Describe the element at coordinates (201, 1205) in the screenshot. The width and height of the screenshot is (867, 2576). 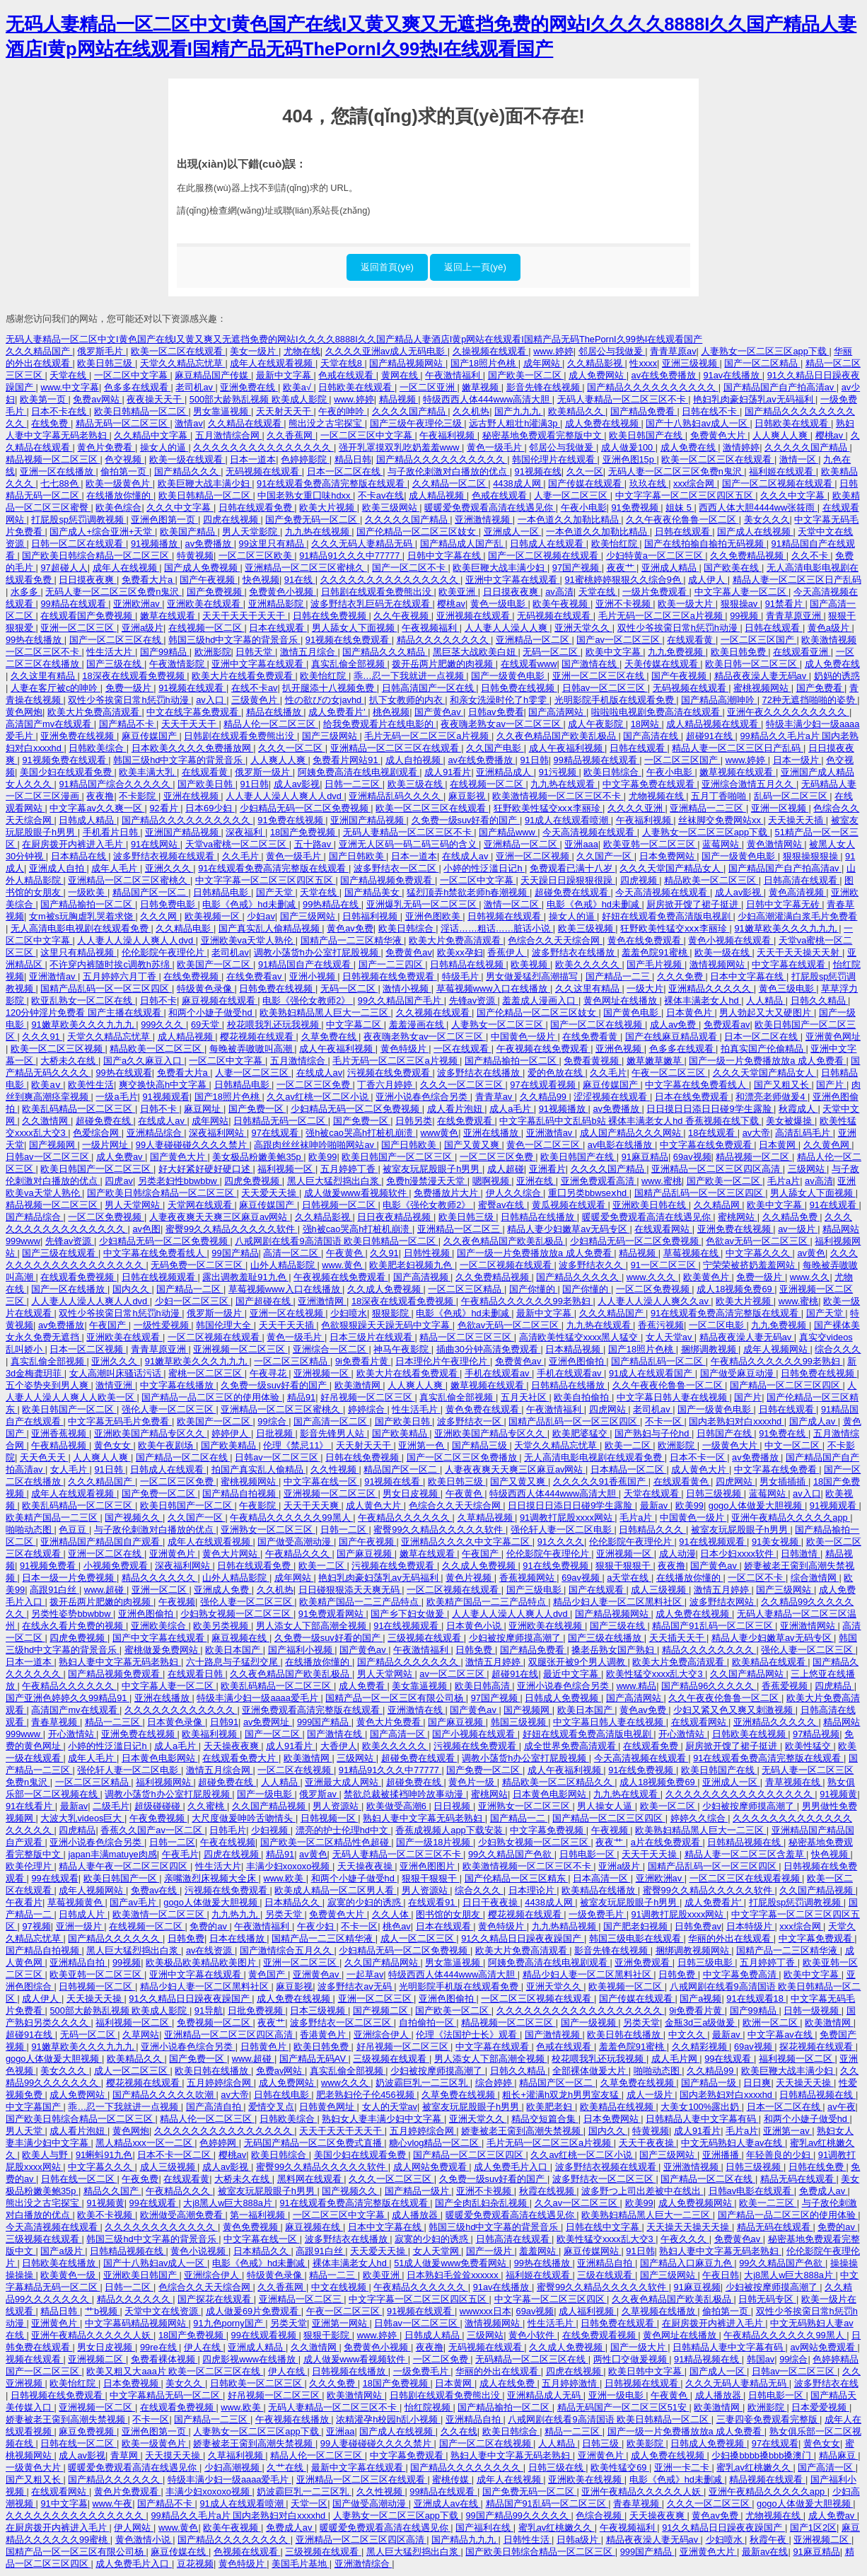
I see `天堂网在线观看` at that location.